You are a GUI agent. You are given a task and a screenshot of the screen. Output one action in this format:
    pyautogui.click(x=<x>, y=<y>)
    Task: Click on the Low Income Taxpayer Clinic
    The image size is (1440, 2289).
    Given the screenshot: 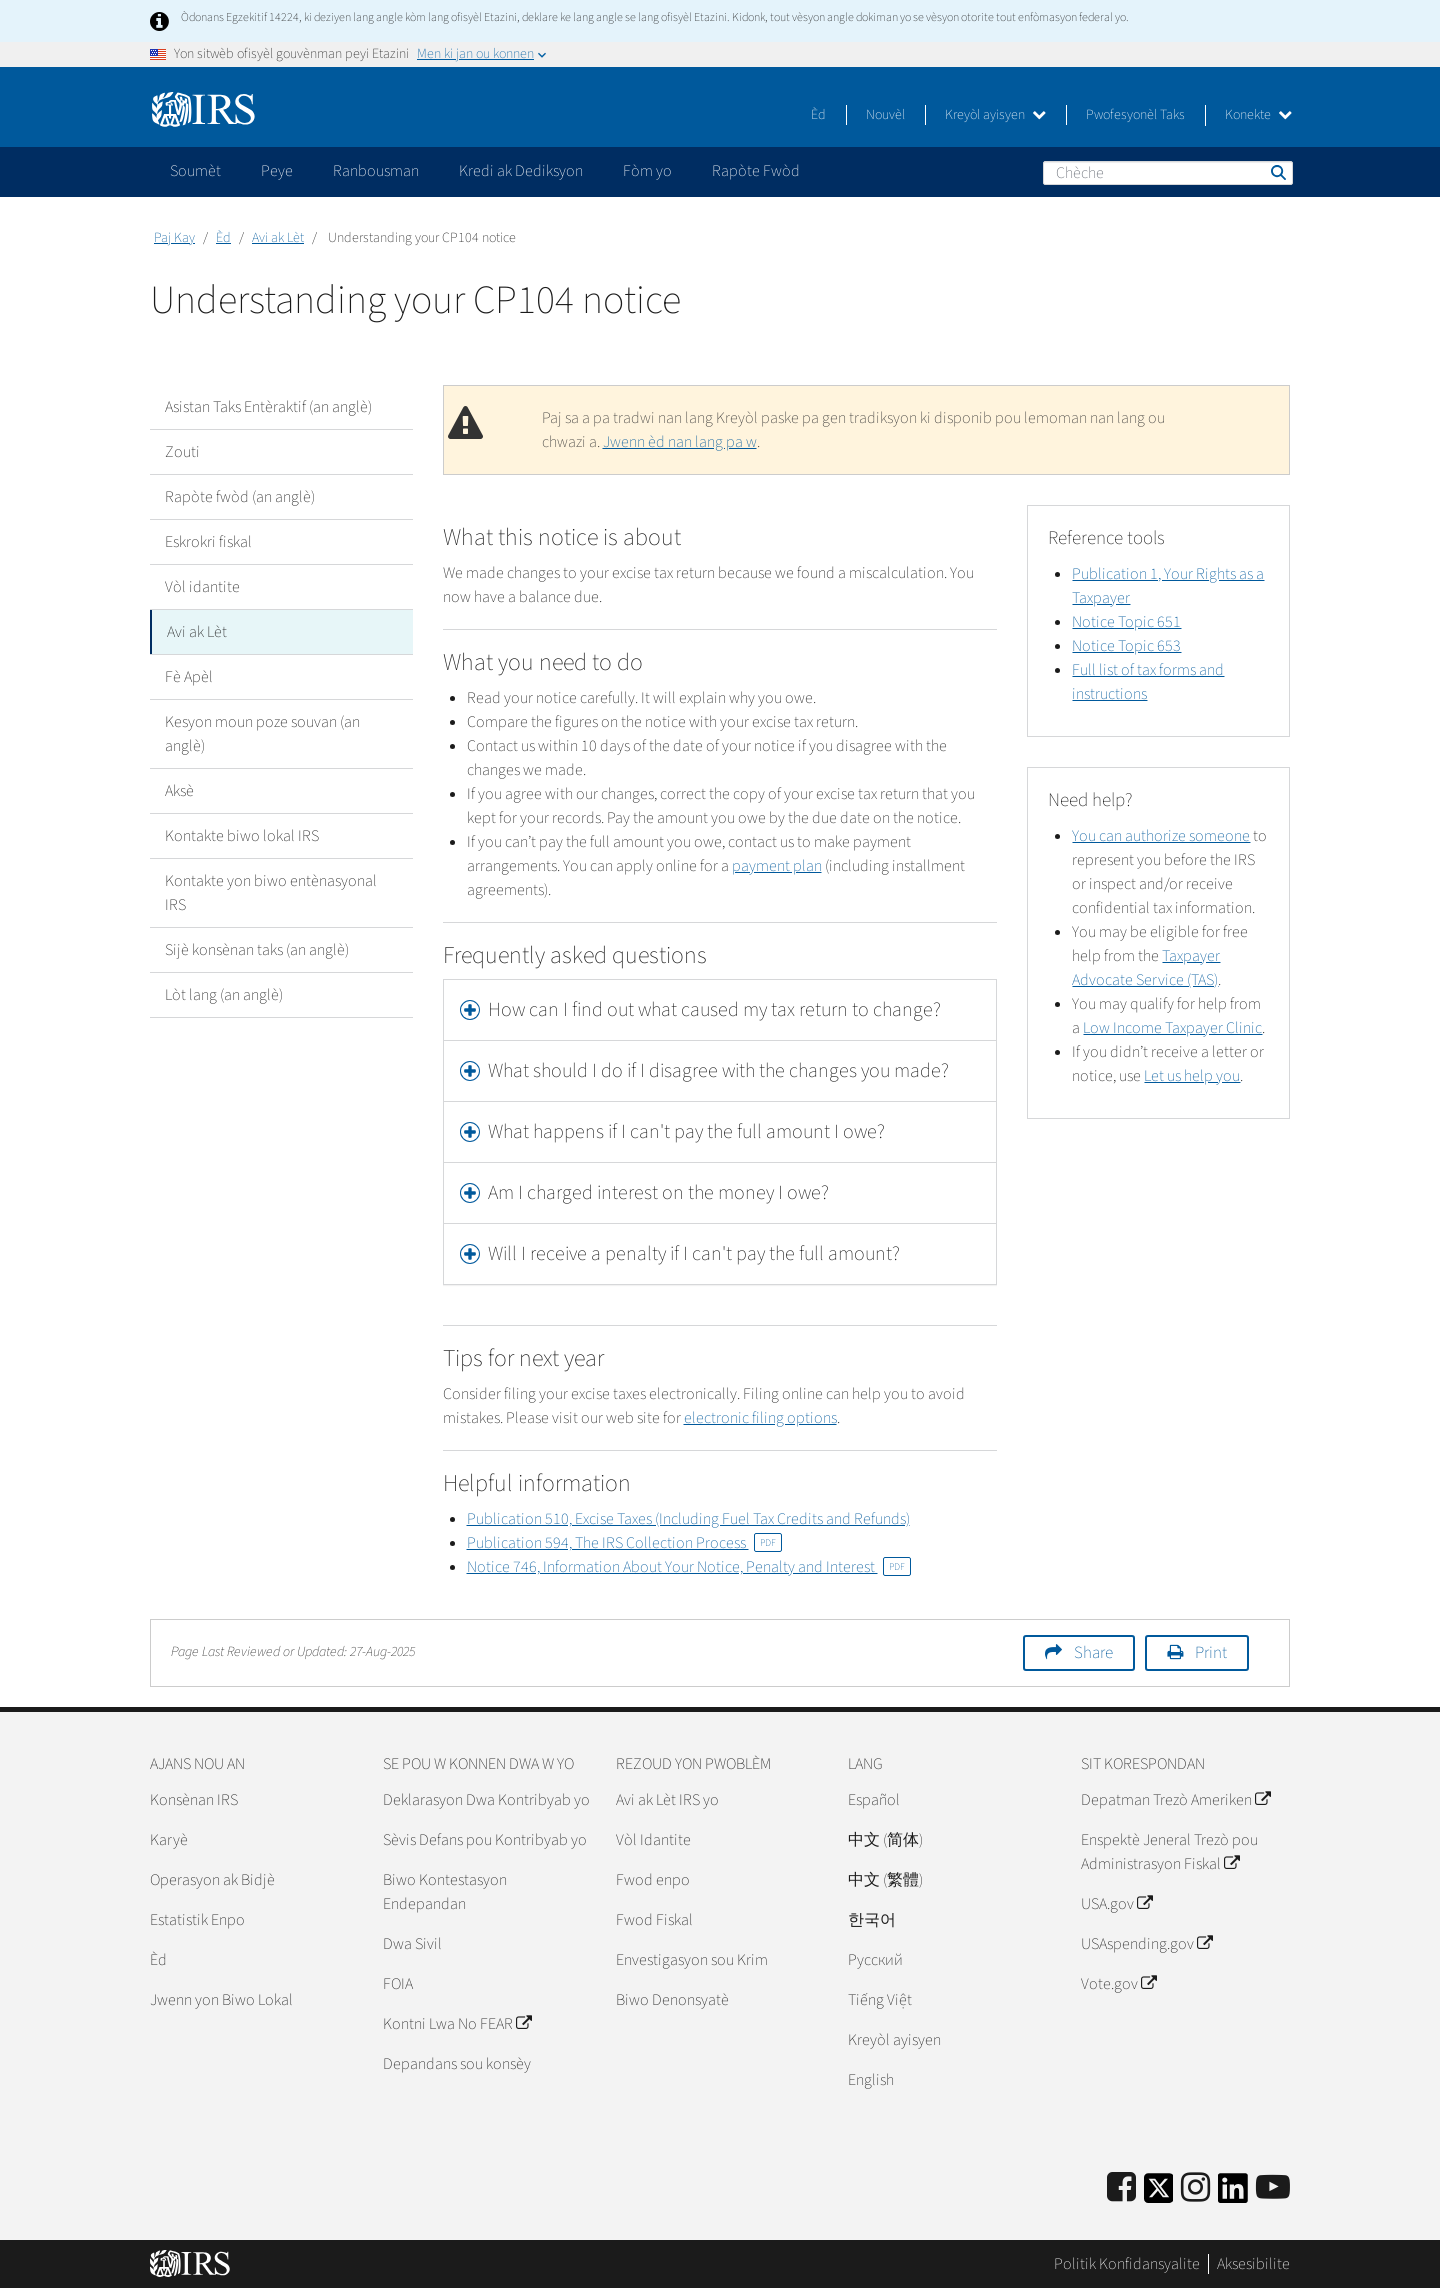 What is the action you would take?
    pyautogui.click(x=1172, y=1028)
    